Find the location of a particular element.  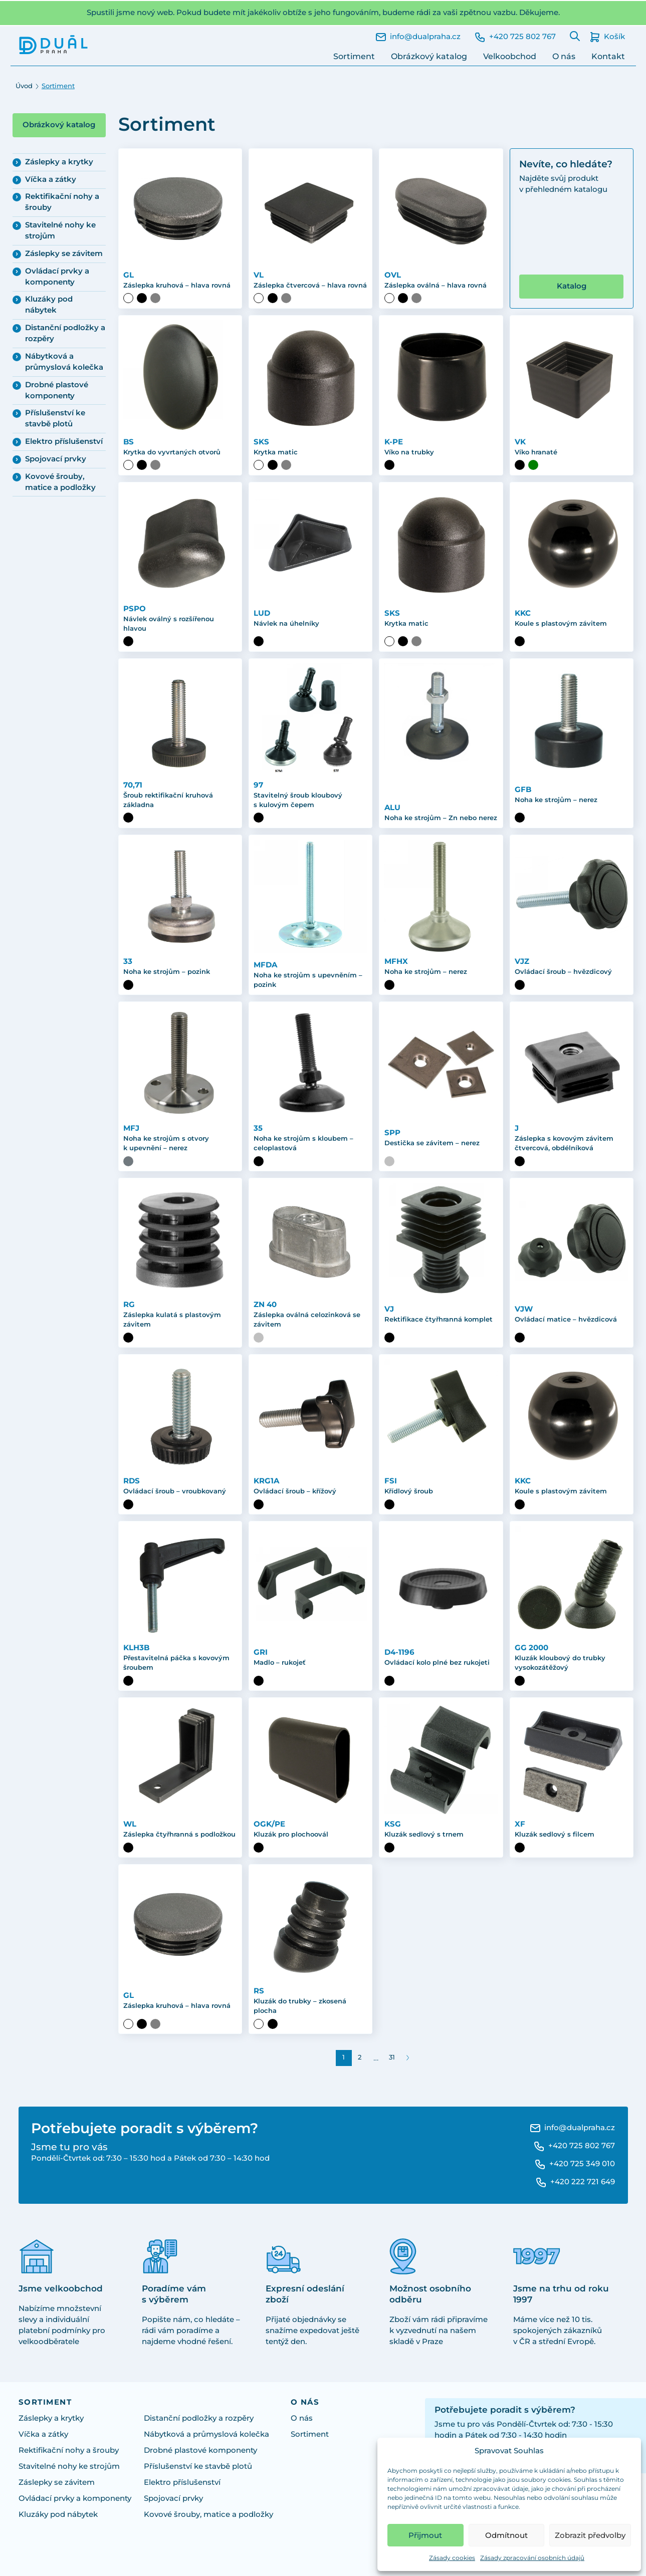

31 is located at coordinates (392, 2057).